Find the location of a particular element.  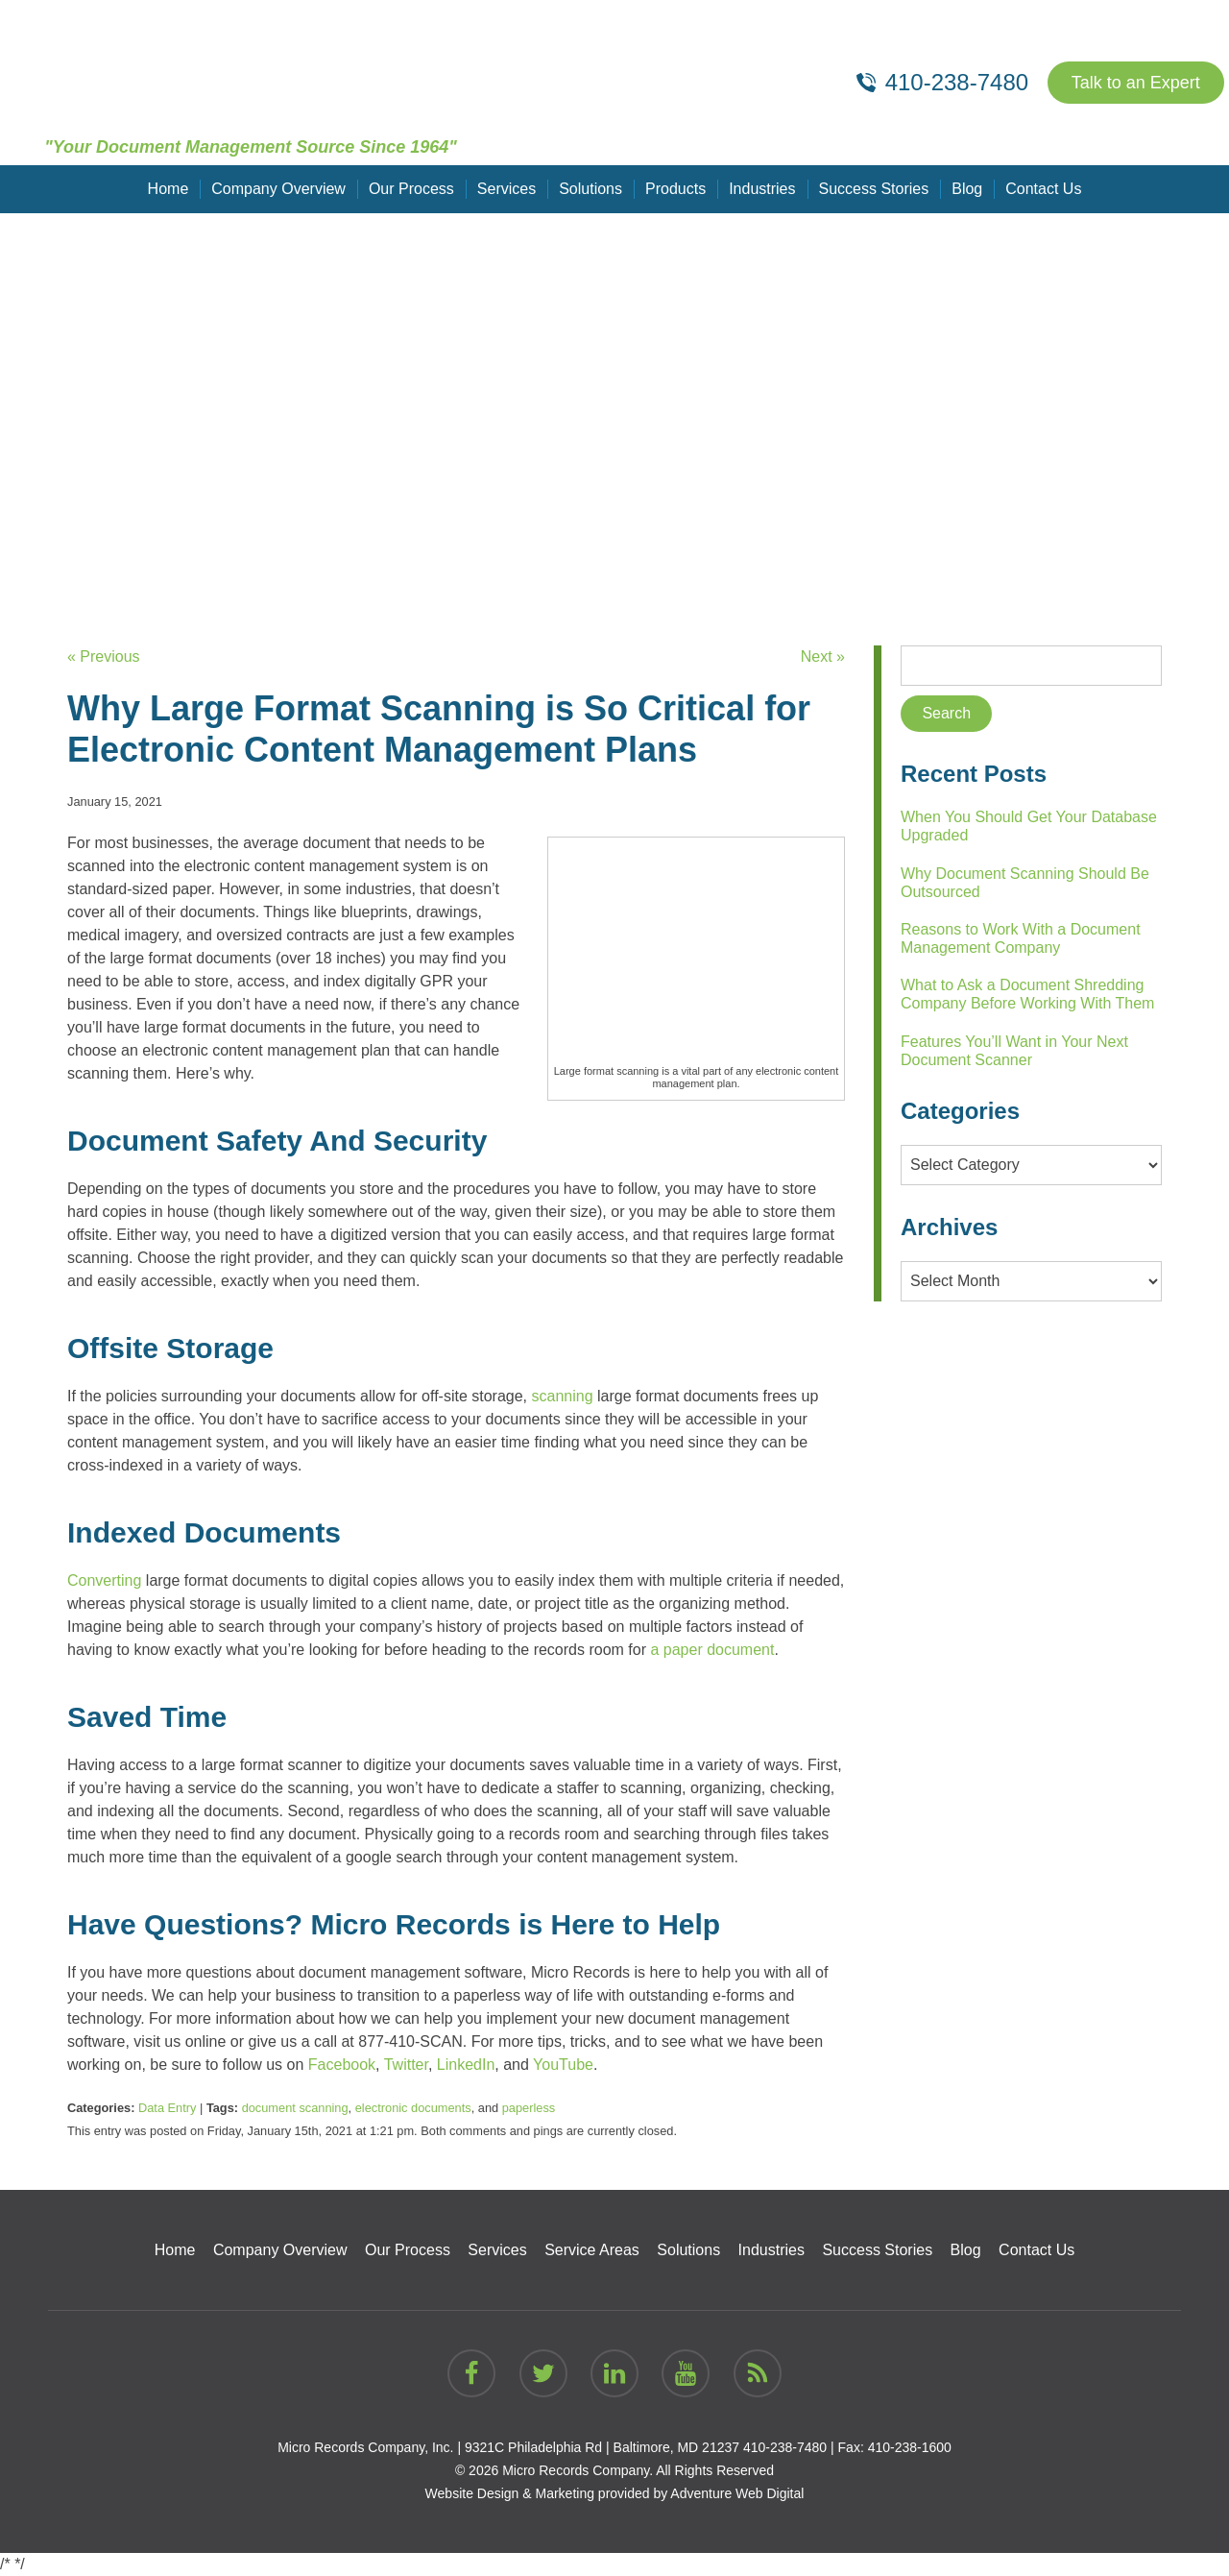

Contact Us is located at coordinates (1043, 189).